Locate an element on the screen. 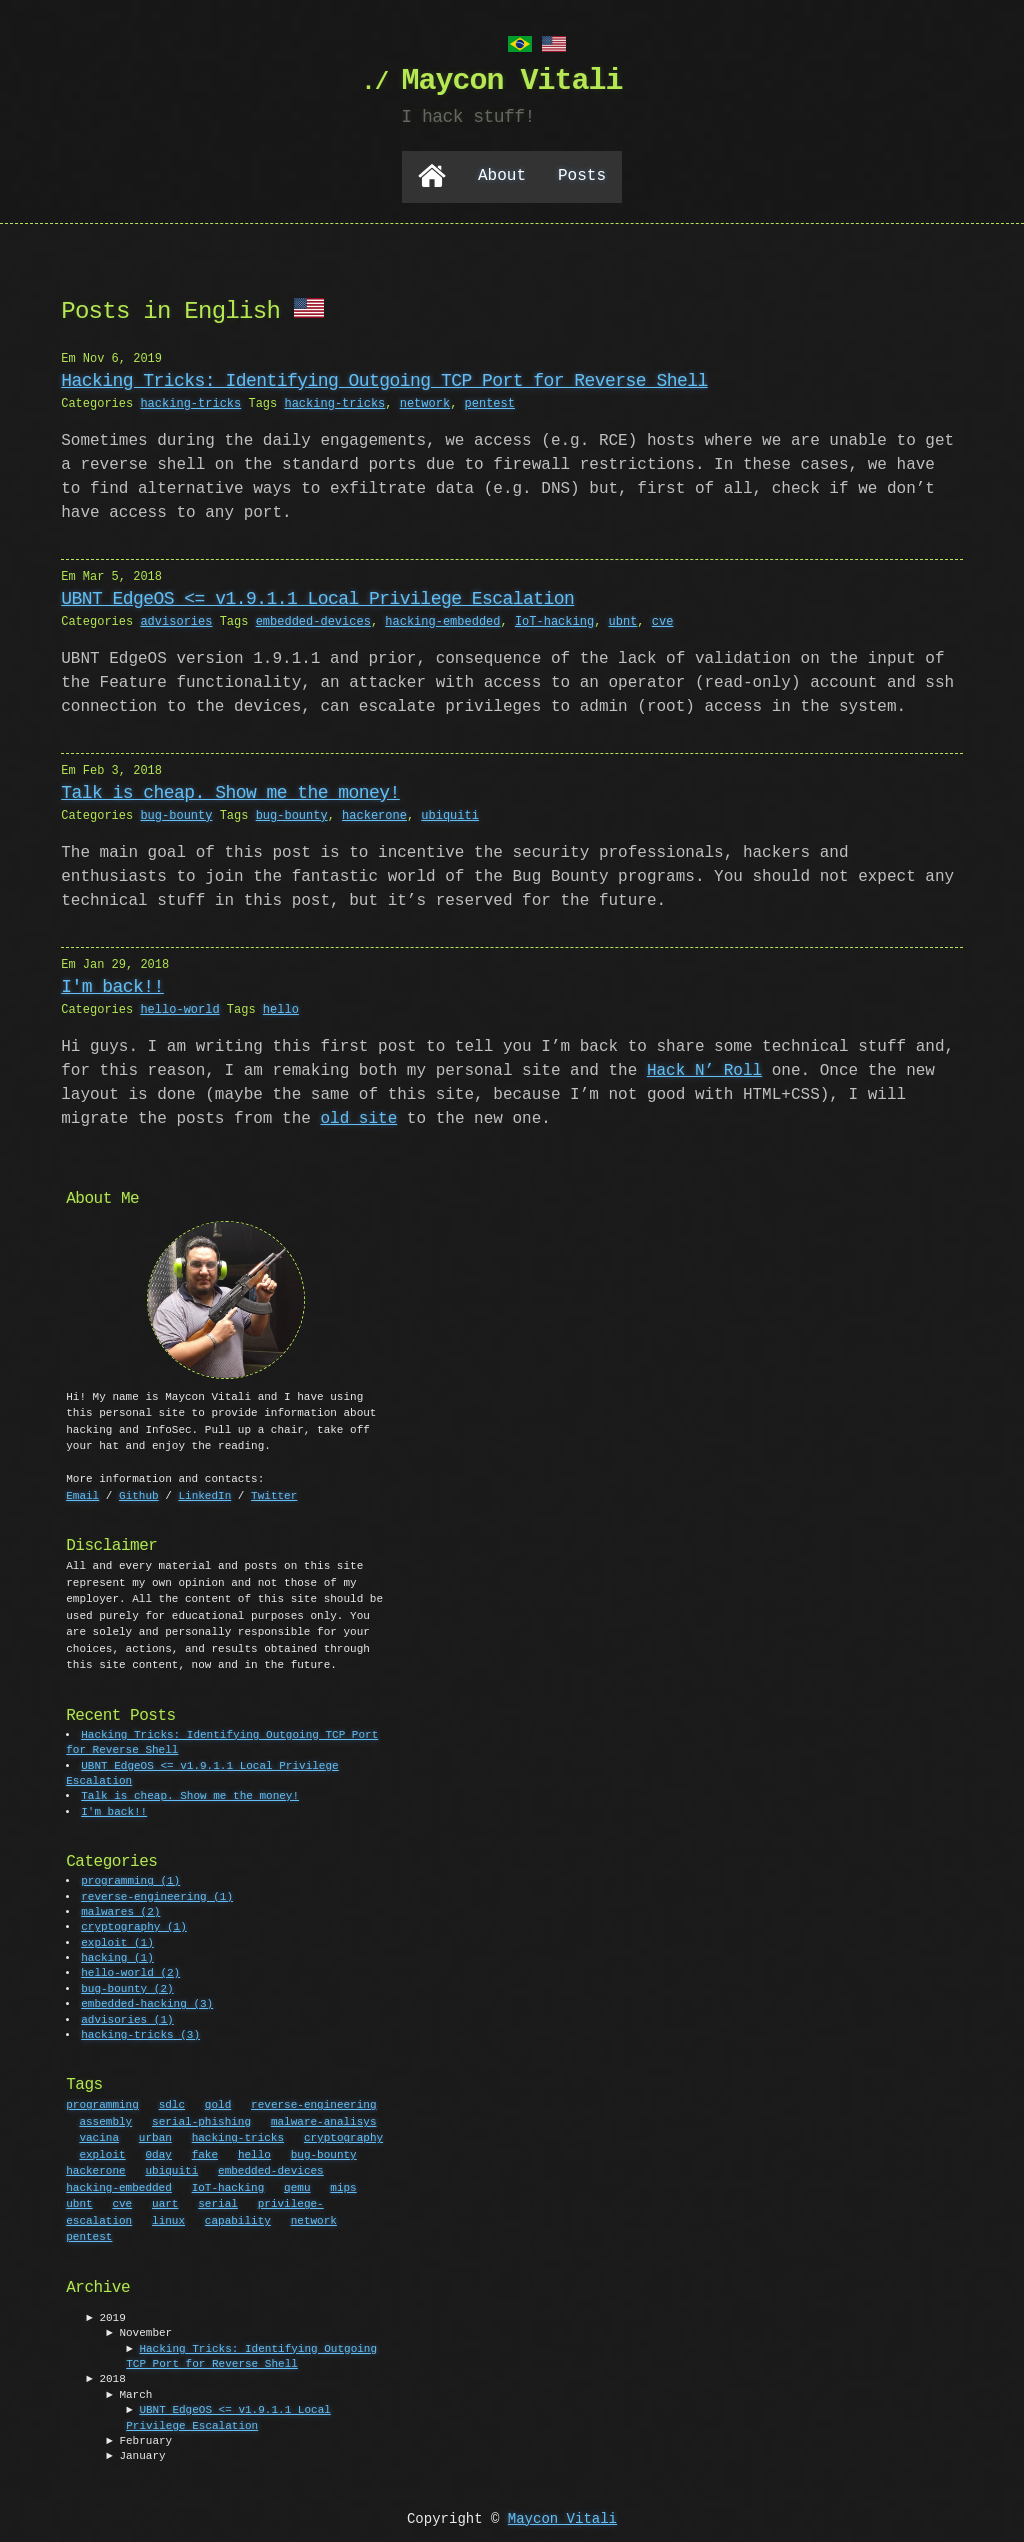  reverse-engineering is located at coordinates (313, 2102).